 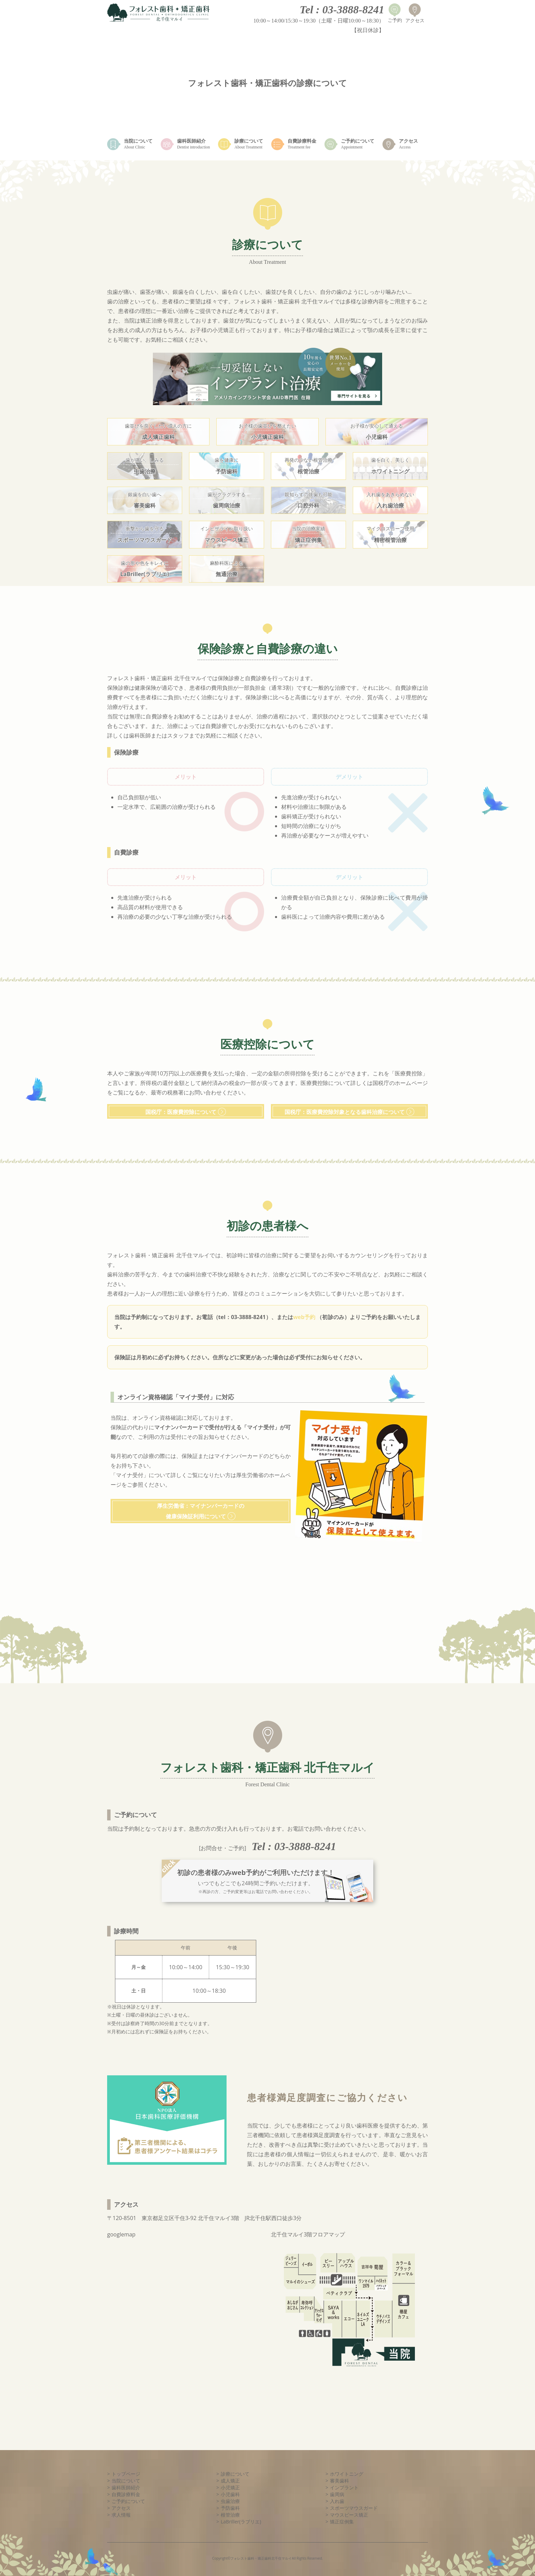 I want to click on 歯周病, so click(x=337, y=2494).